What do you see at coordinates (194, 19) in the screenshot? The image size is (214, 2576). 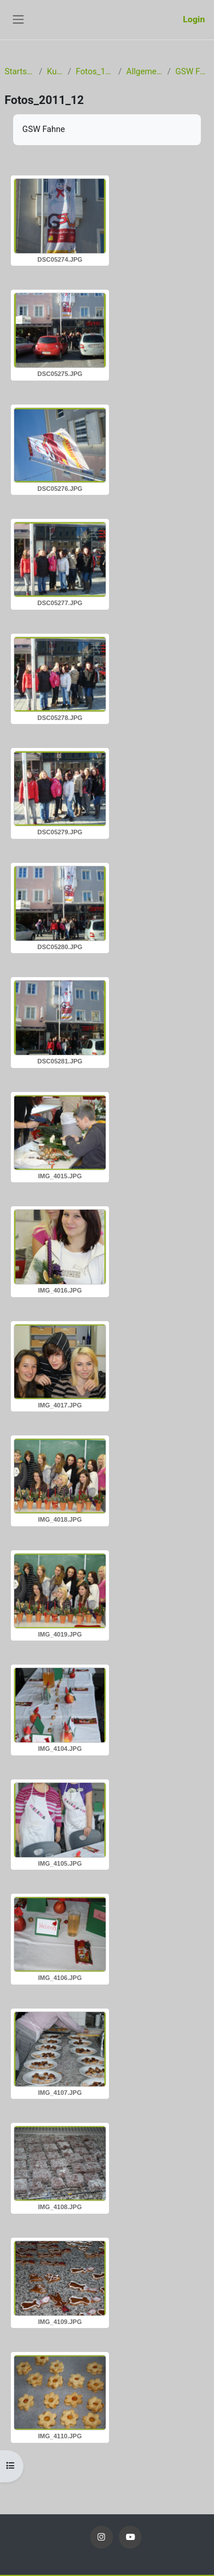 I see `Login` at bounding box center [194, 19].